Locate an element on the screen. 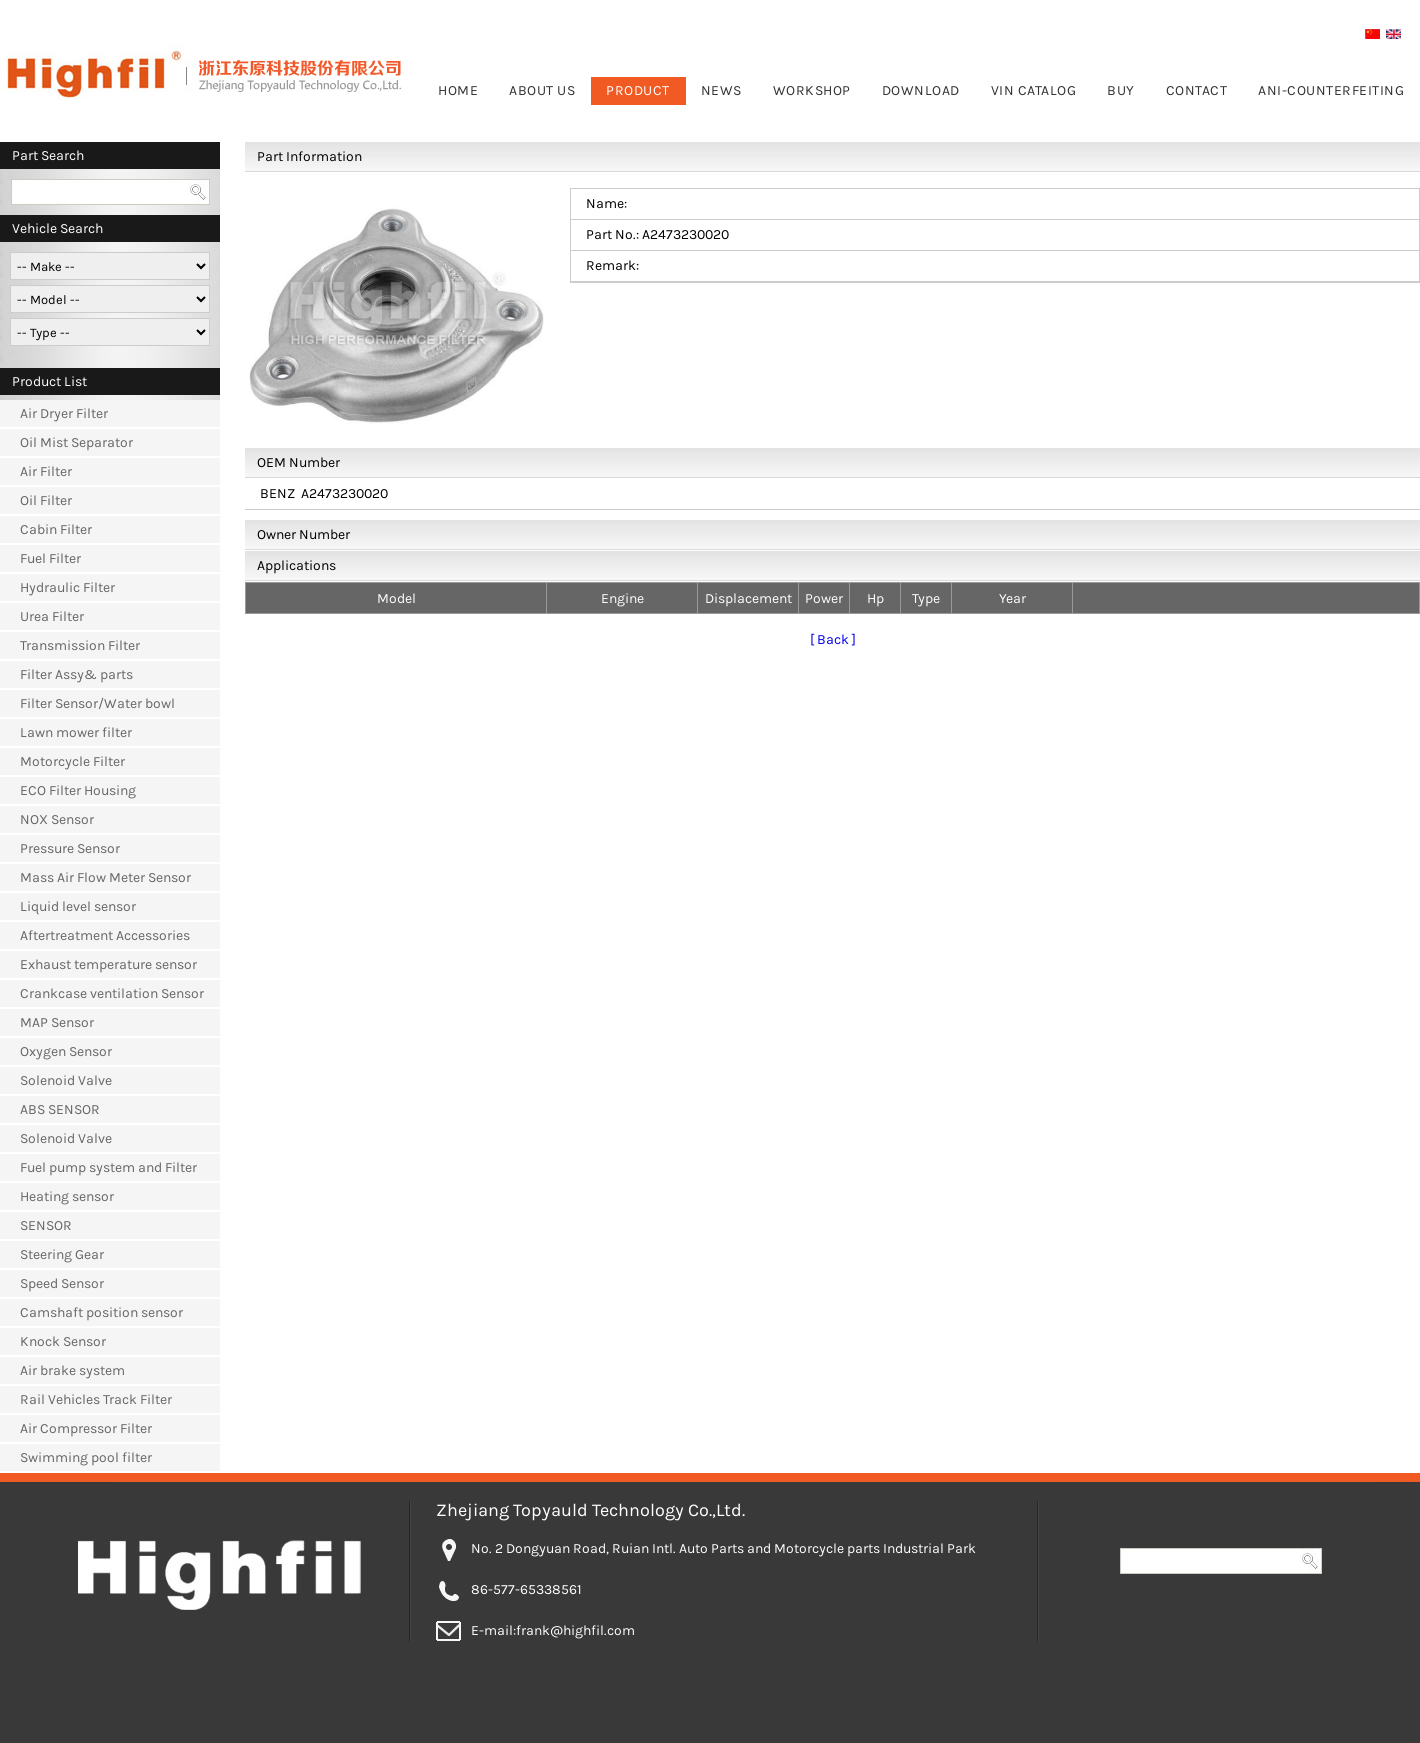  Pressure Sensor is located at coordinates (70, 848).